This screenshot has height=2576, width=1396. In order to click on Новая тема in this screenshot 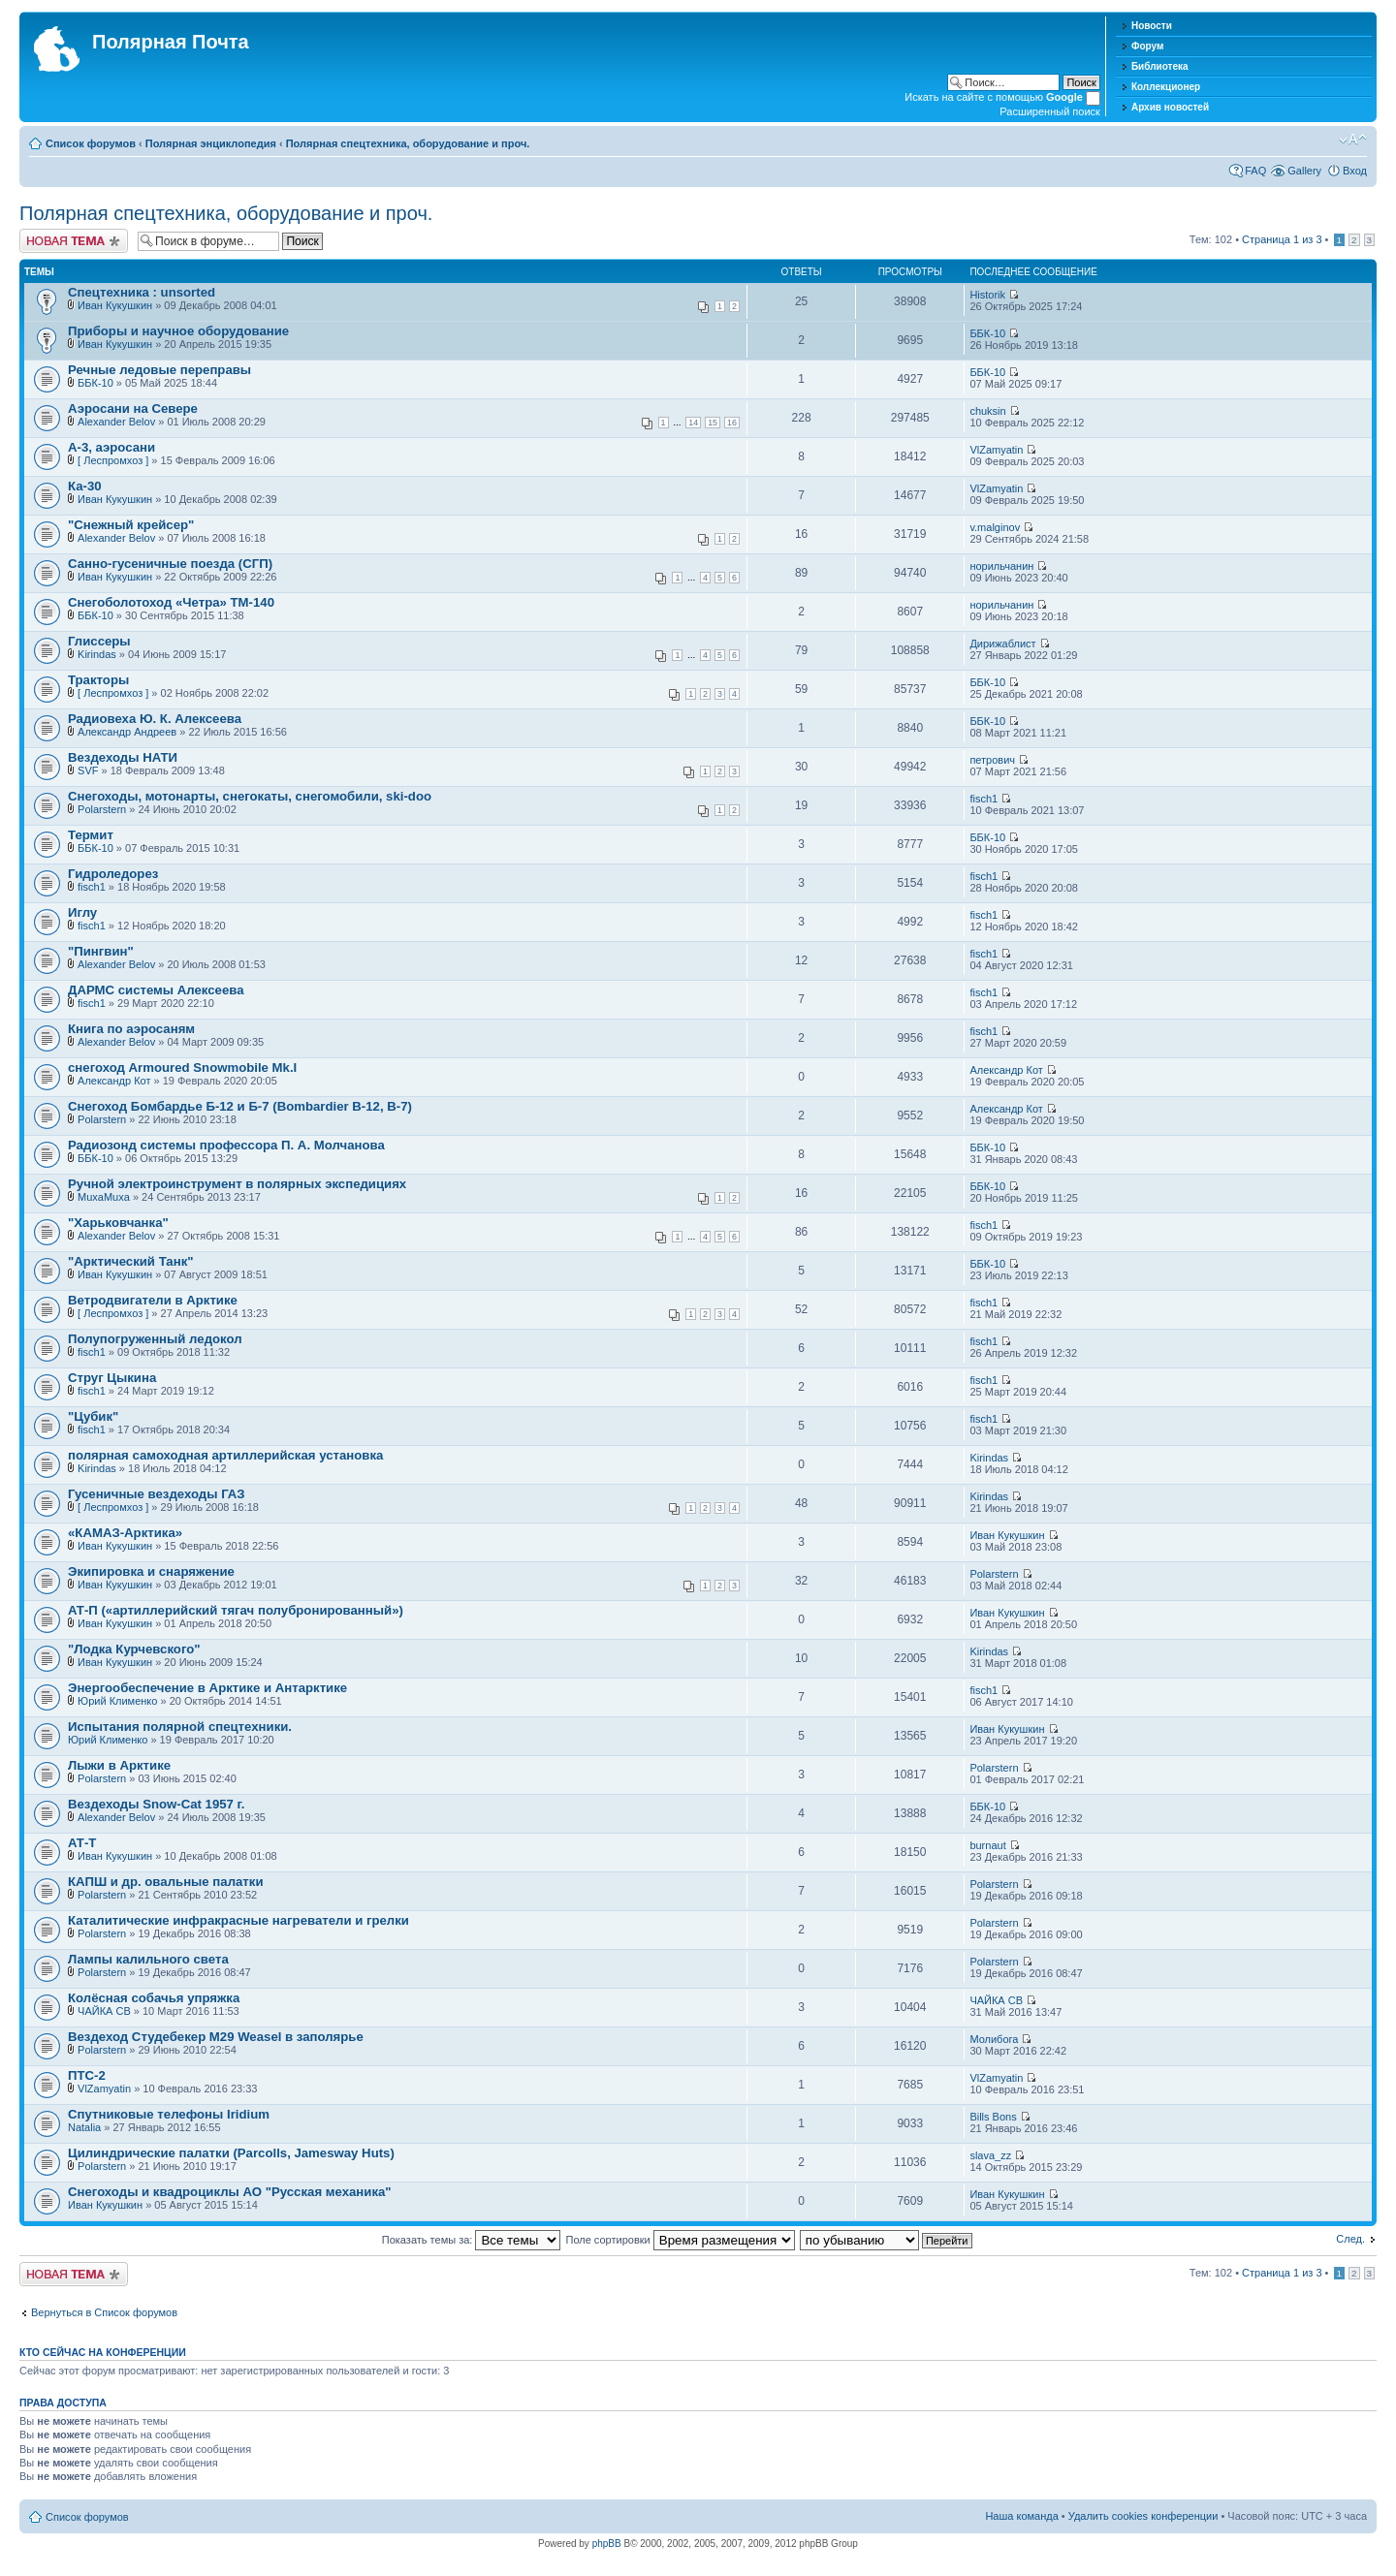, I will do `click(73, 241)`.